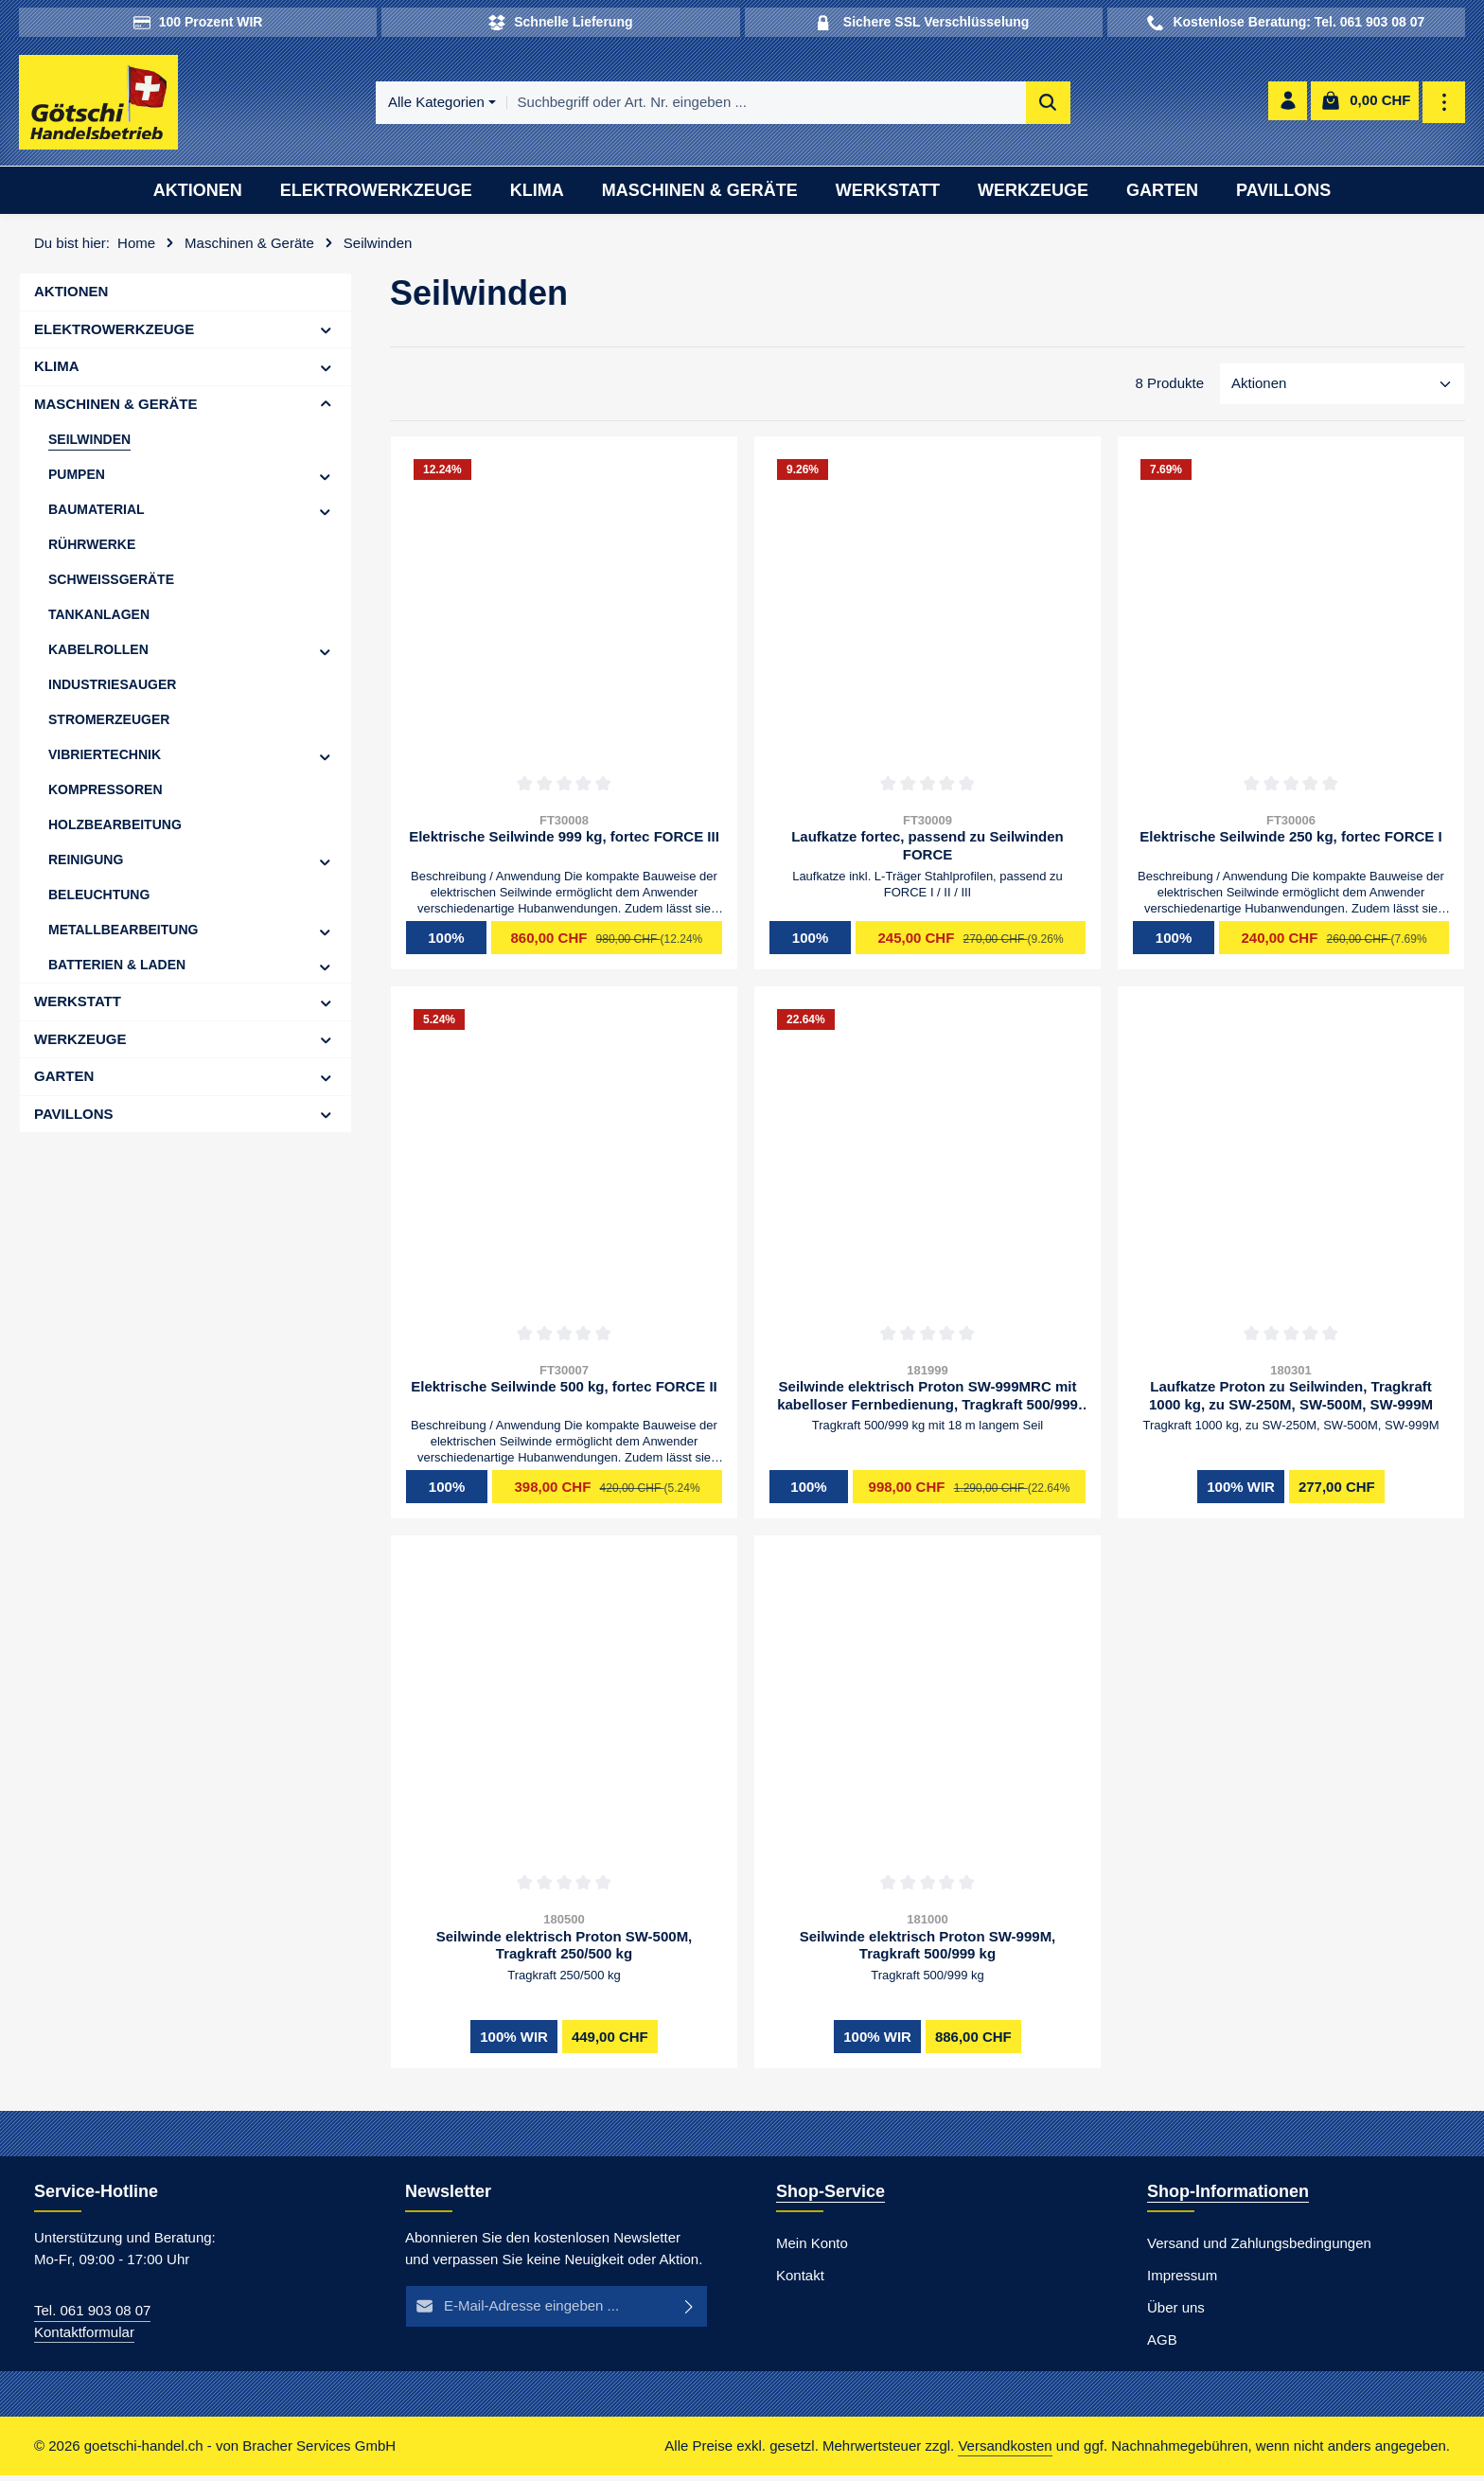  What do you see at coordinates (1290, 842) in the screenshot?
I see `Elektrische Seilwinde 250 kg, fortec FORCE I` at bounding box center [1290, 842].